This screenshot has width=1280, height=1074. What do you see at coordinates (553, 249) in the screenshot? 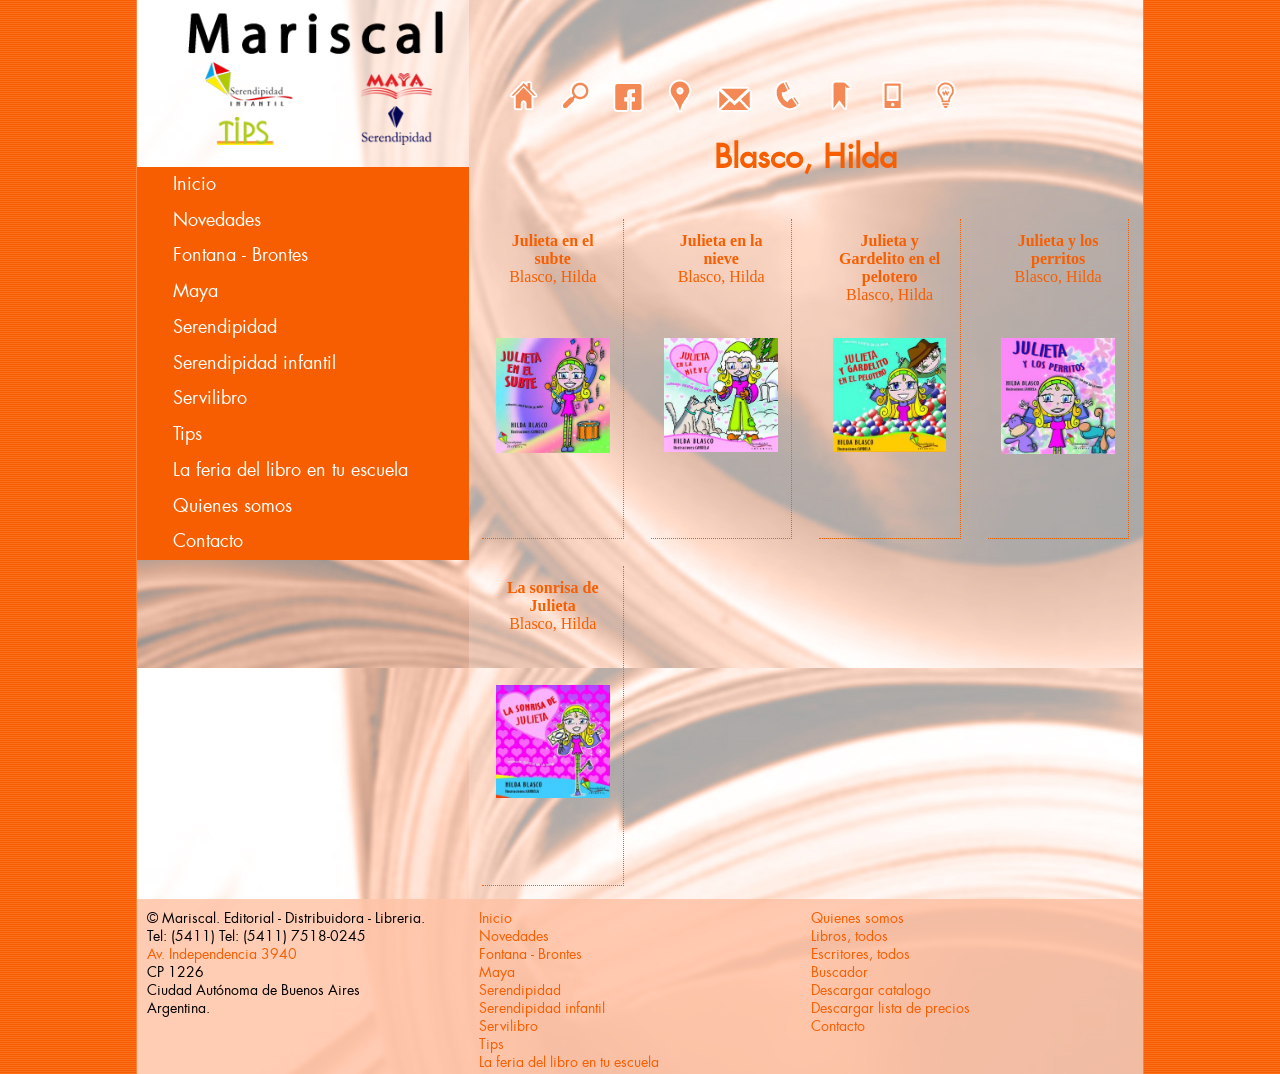
I see `Julieta en el subte` at bounding box center [553, 249].